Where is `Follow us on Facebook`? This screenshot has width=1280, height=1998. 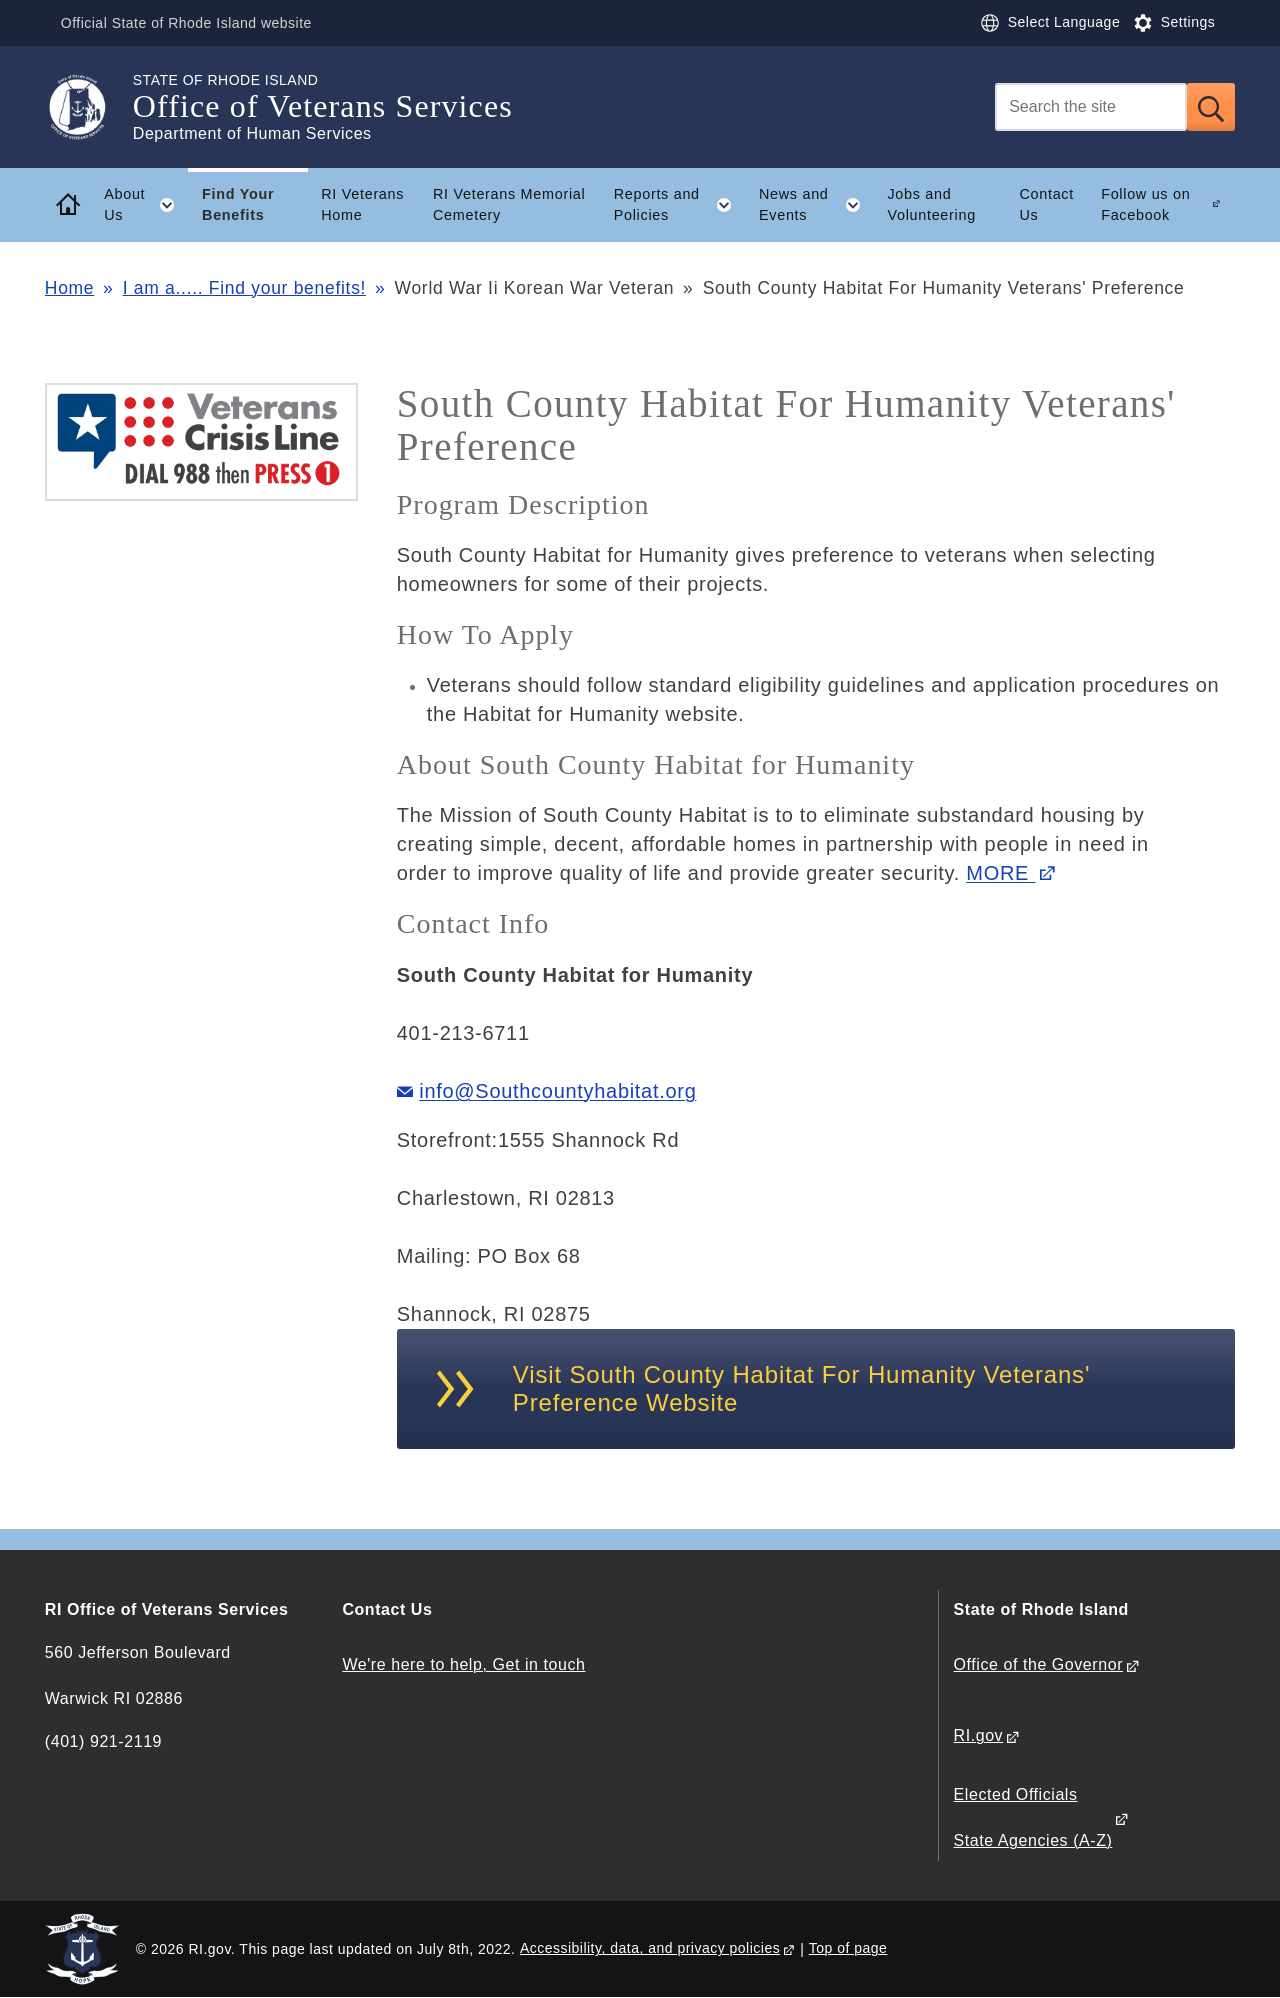
Follow us on Facebook is located at coordinates (1145, 204).